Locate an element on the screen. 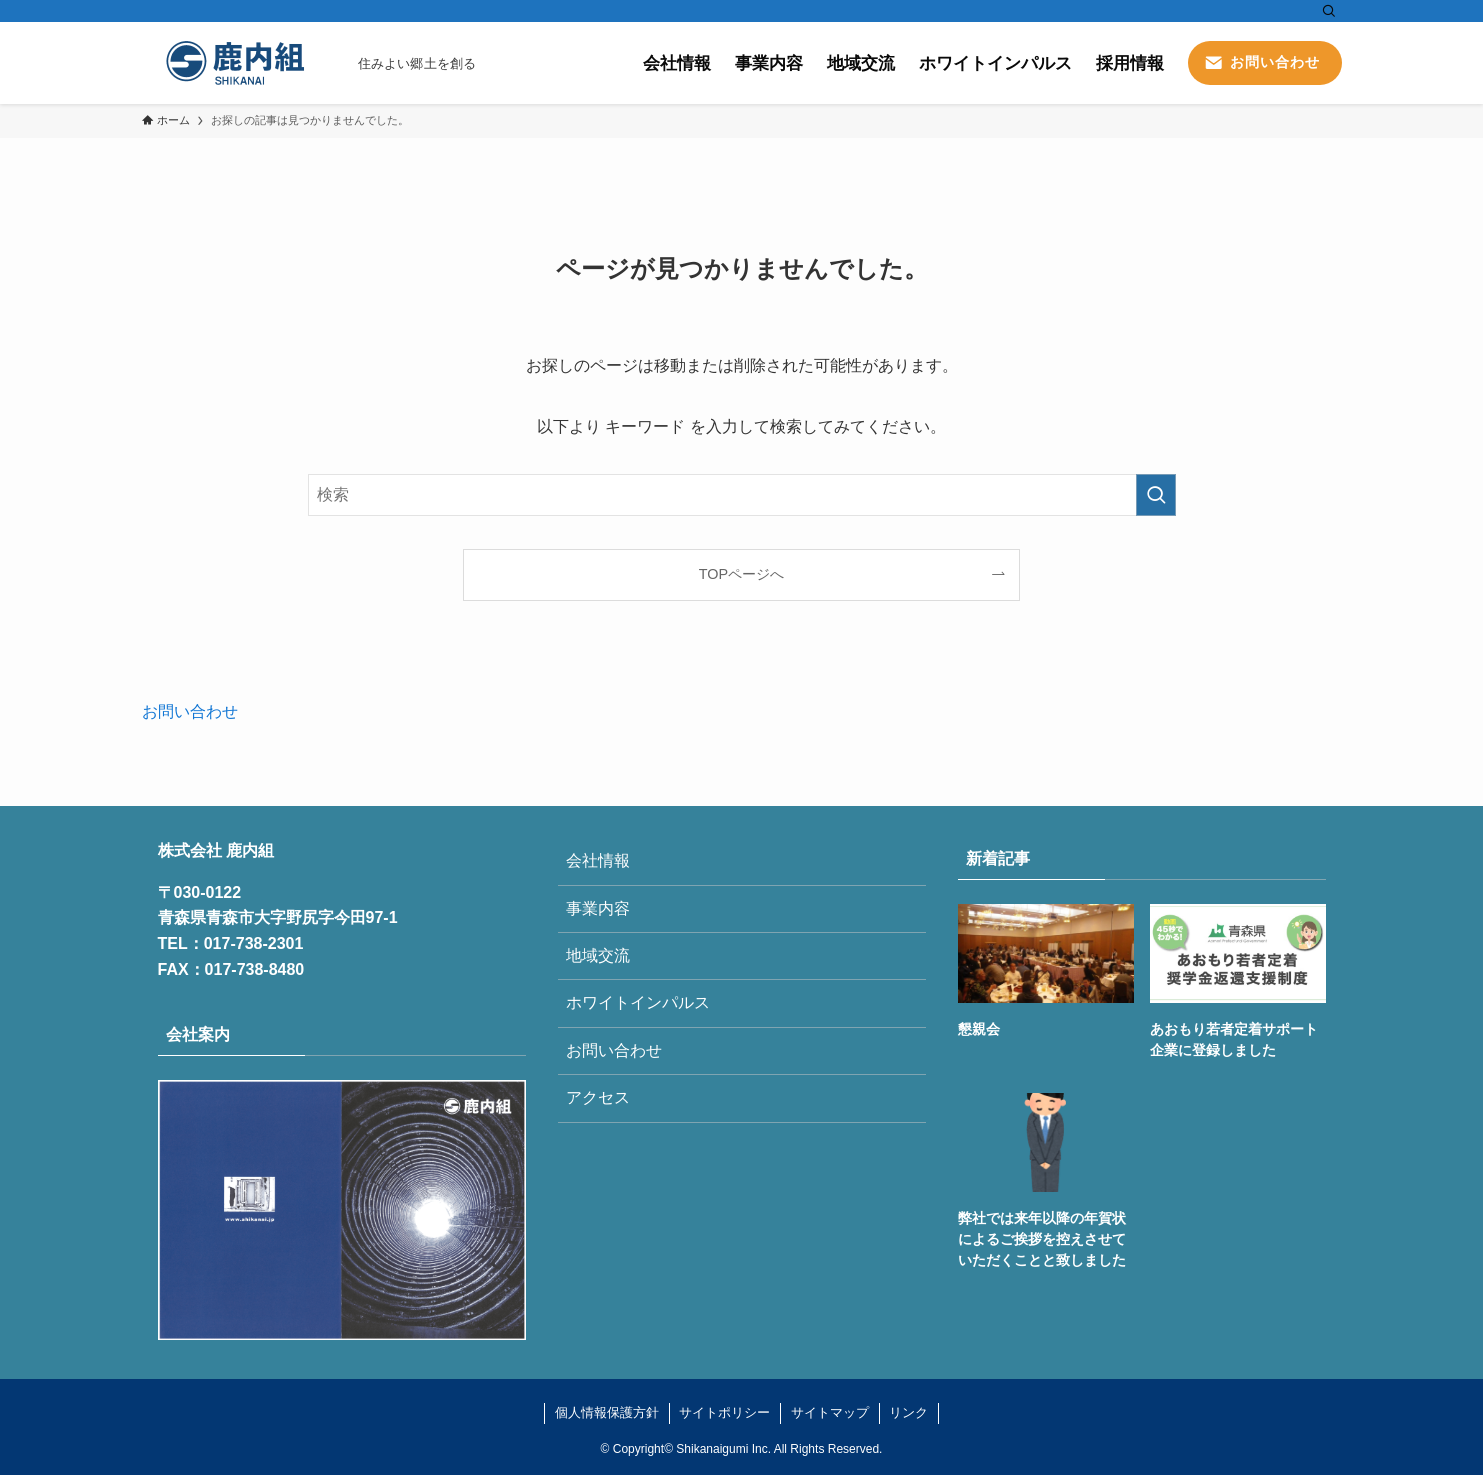 This screenshot has width=1483, height=1475. [検索を実行する] is located at coordinates (1156, 495).